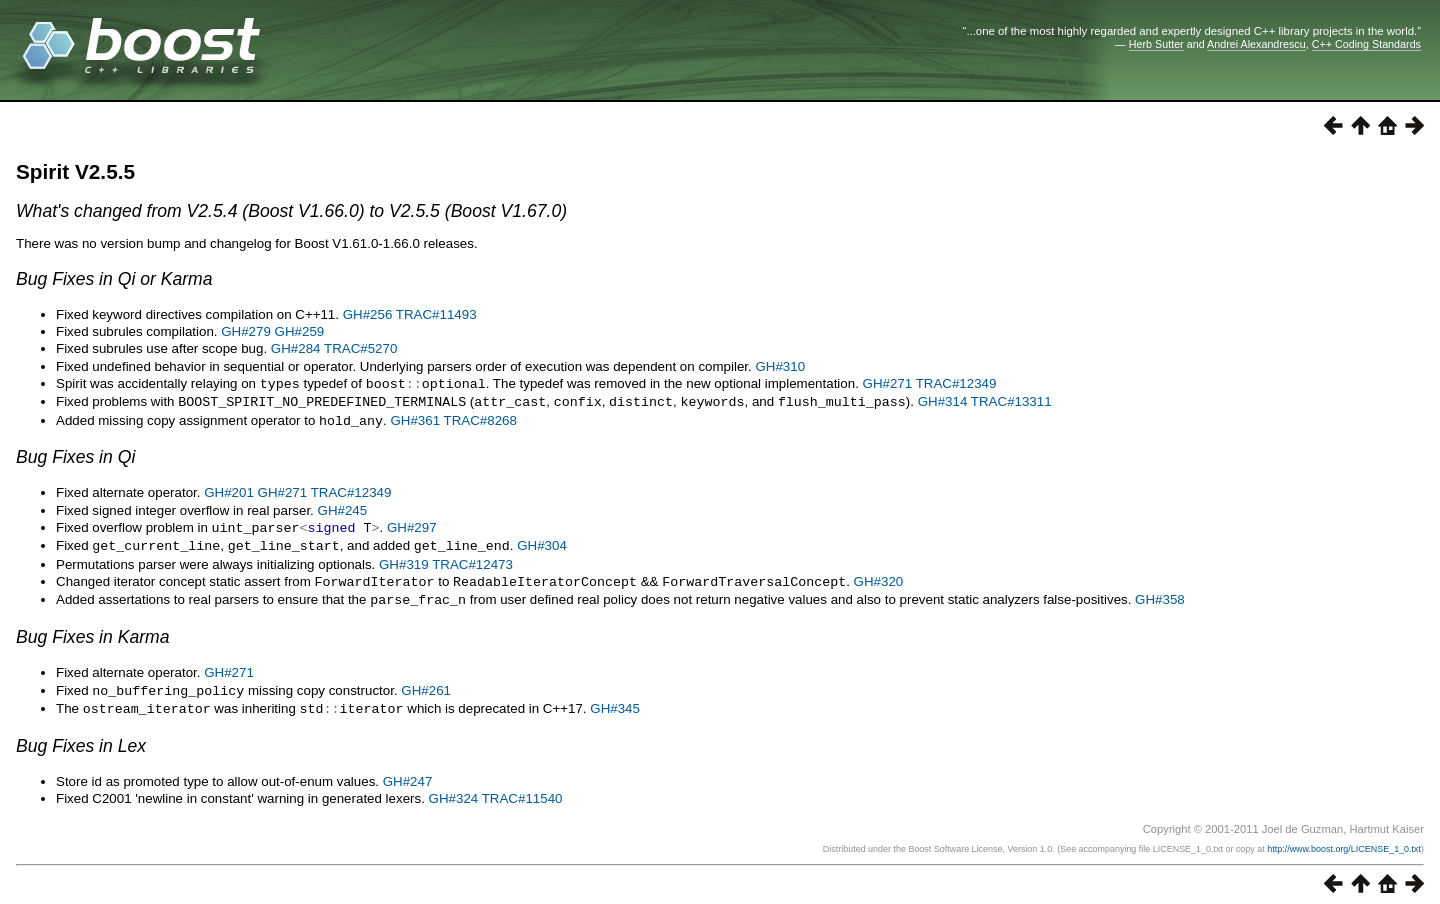 This screenshot has height=904, width=1440. What do you see at coordinates (780, 366) in the screenshot?
I see `GH#310` at bounding box center [780, 366].